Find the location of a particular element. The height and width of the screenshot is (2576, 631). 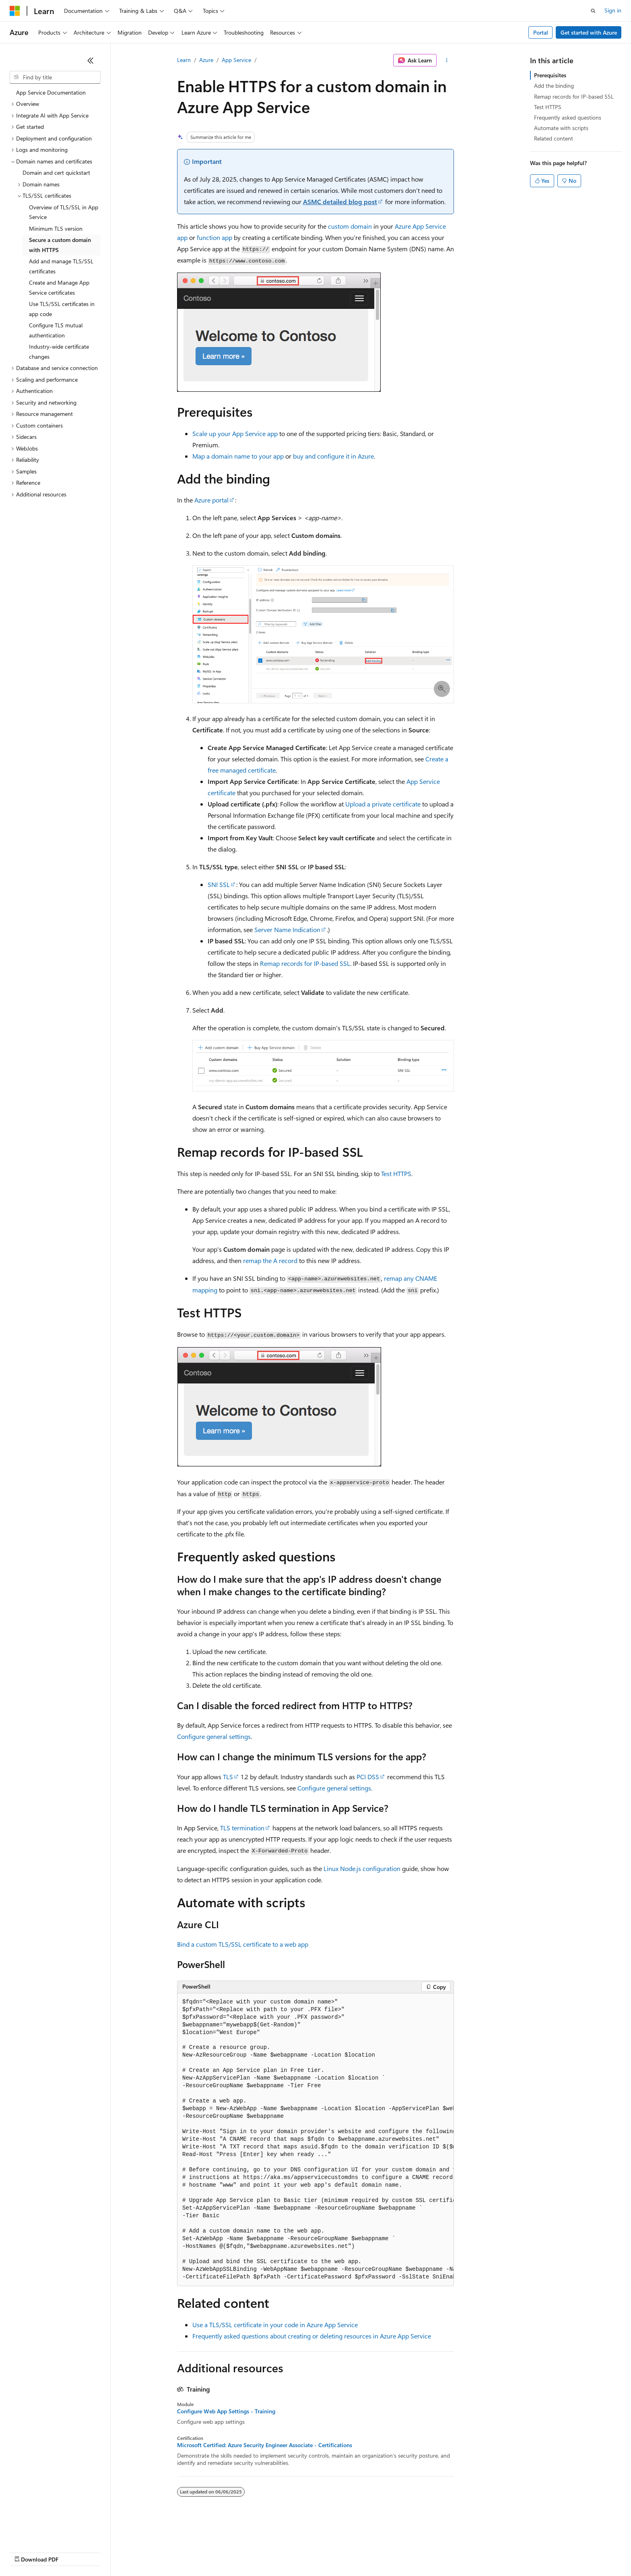

Sign in is located at coordinates (612, 10).